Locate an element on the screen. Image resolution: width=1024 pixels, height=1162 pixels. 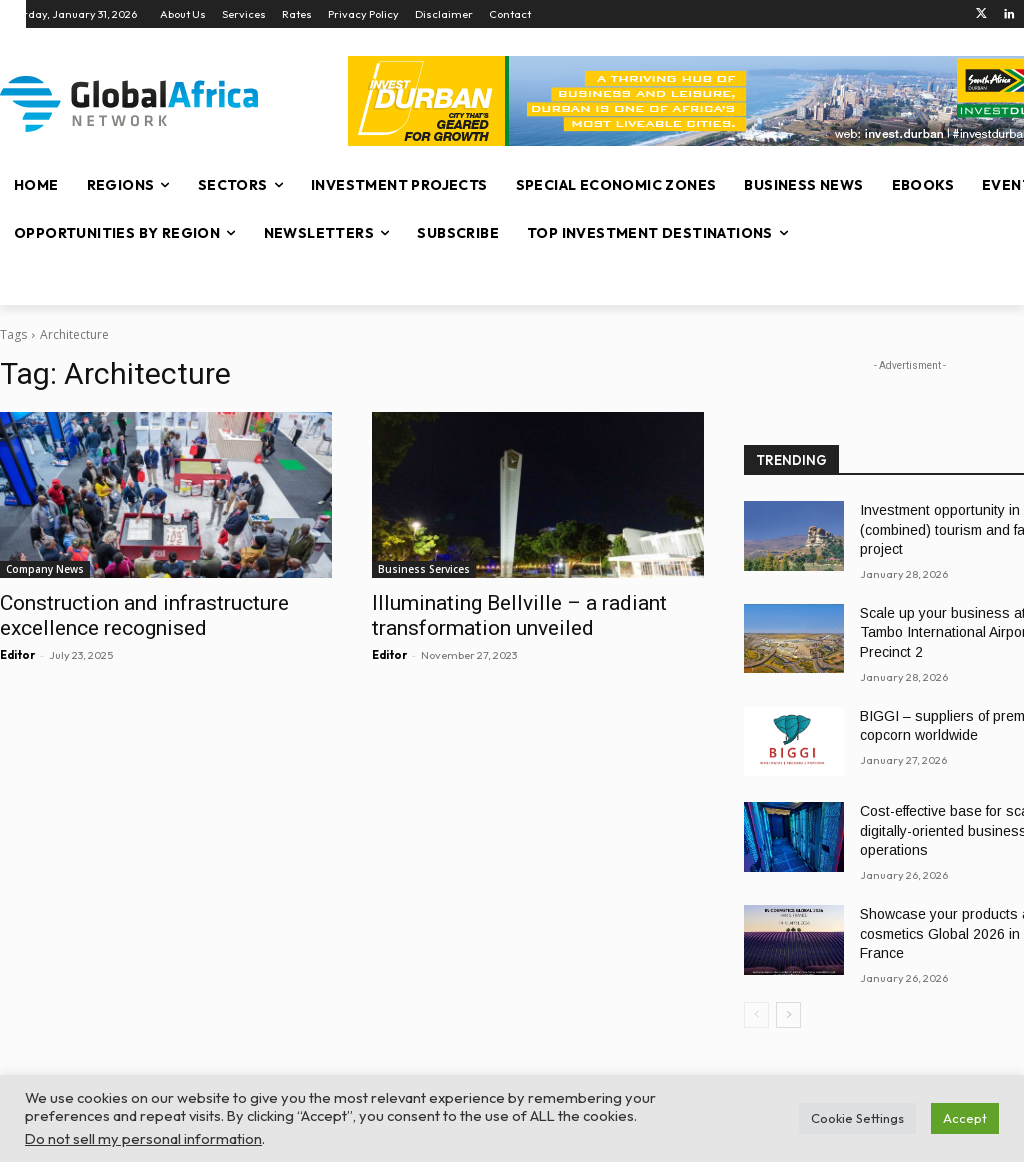
[prev-page] is located at coordinates (756, 1015).